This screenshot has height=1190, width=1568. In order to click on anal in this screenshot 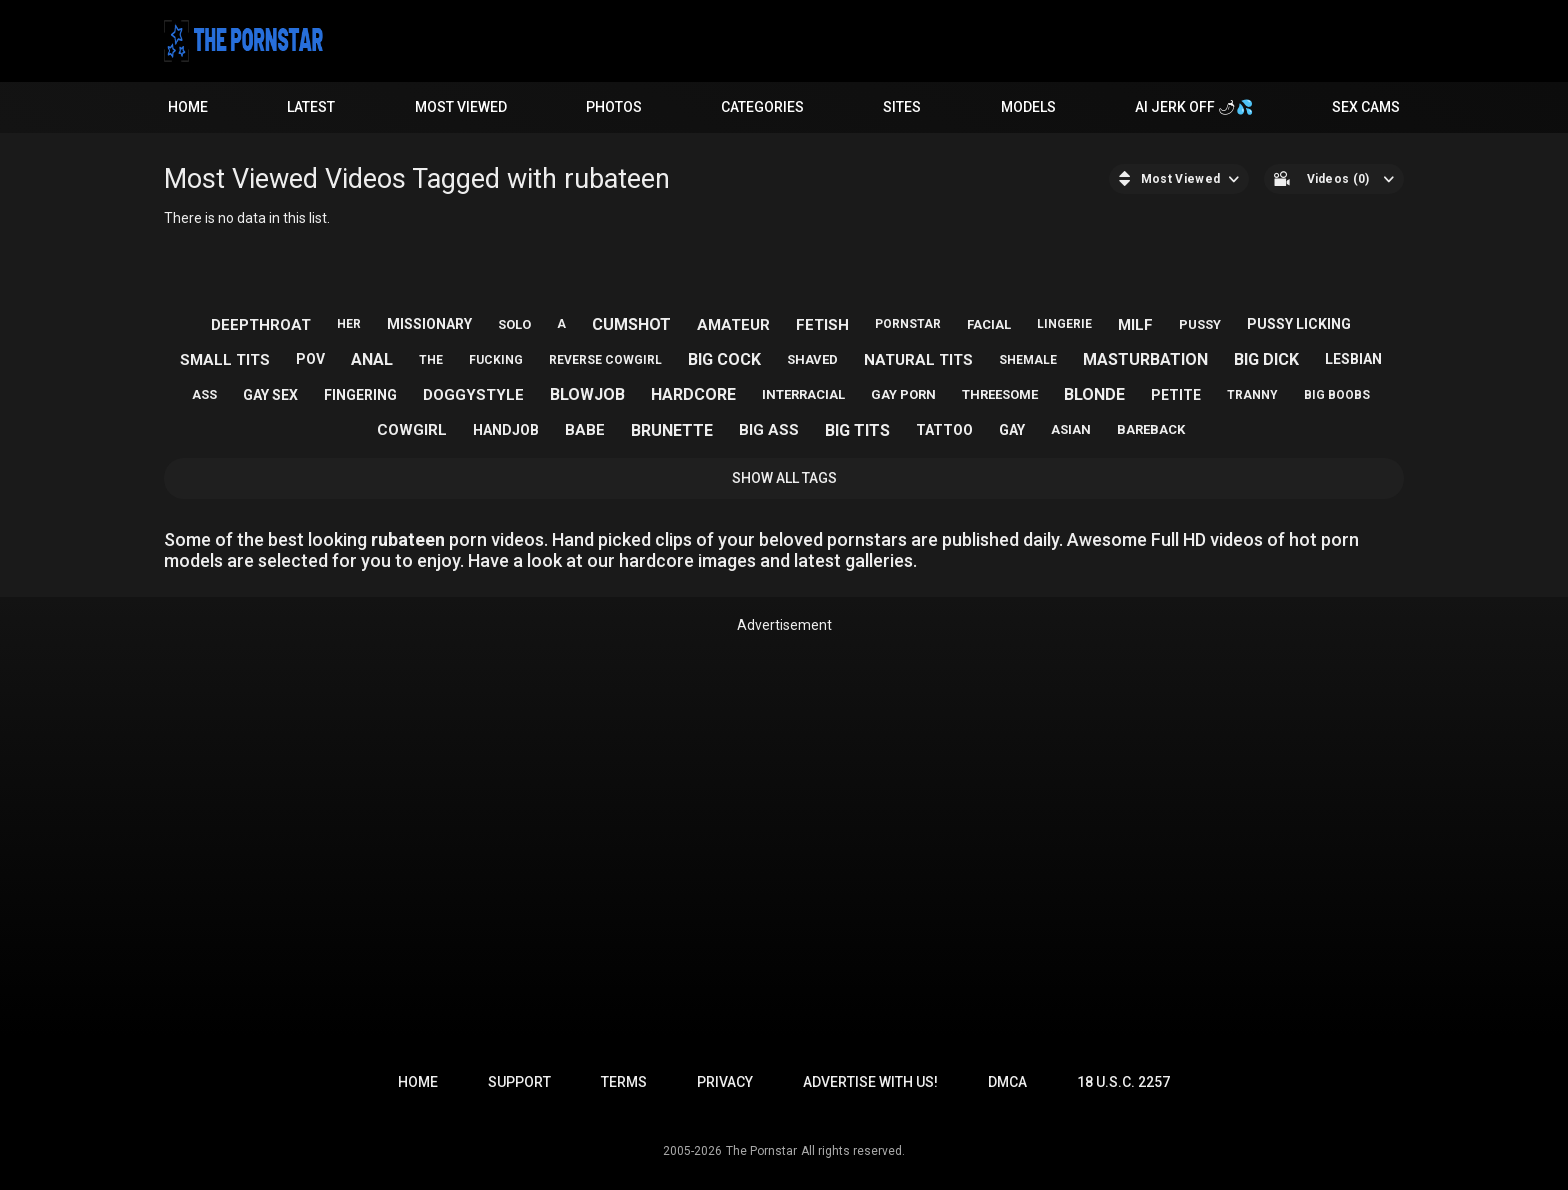, I will do `click(372, 359)`.